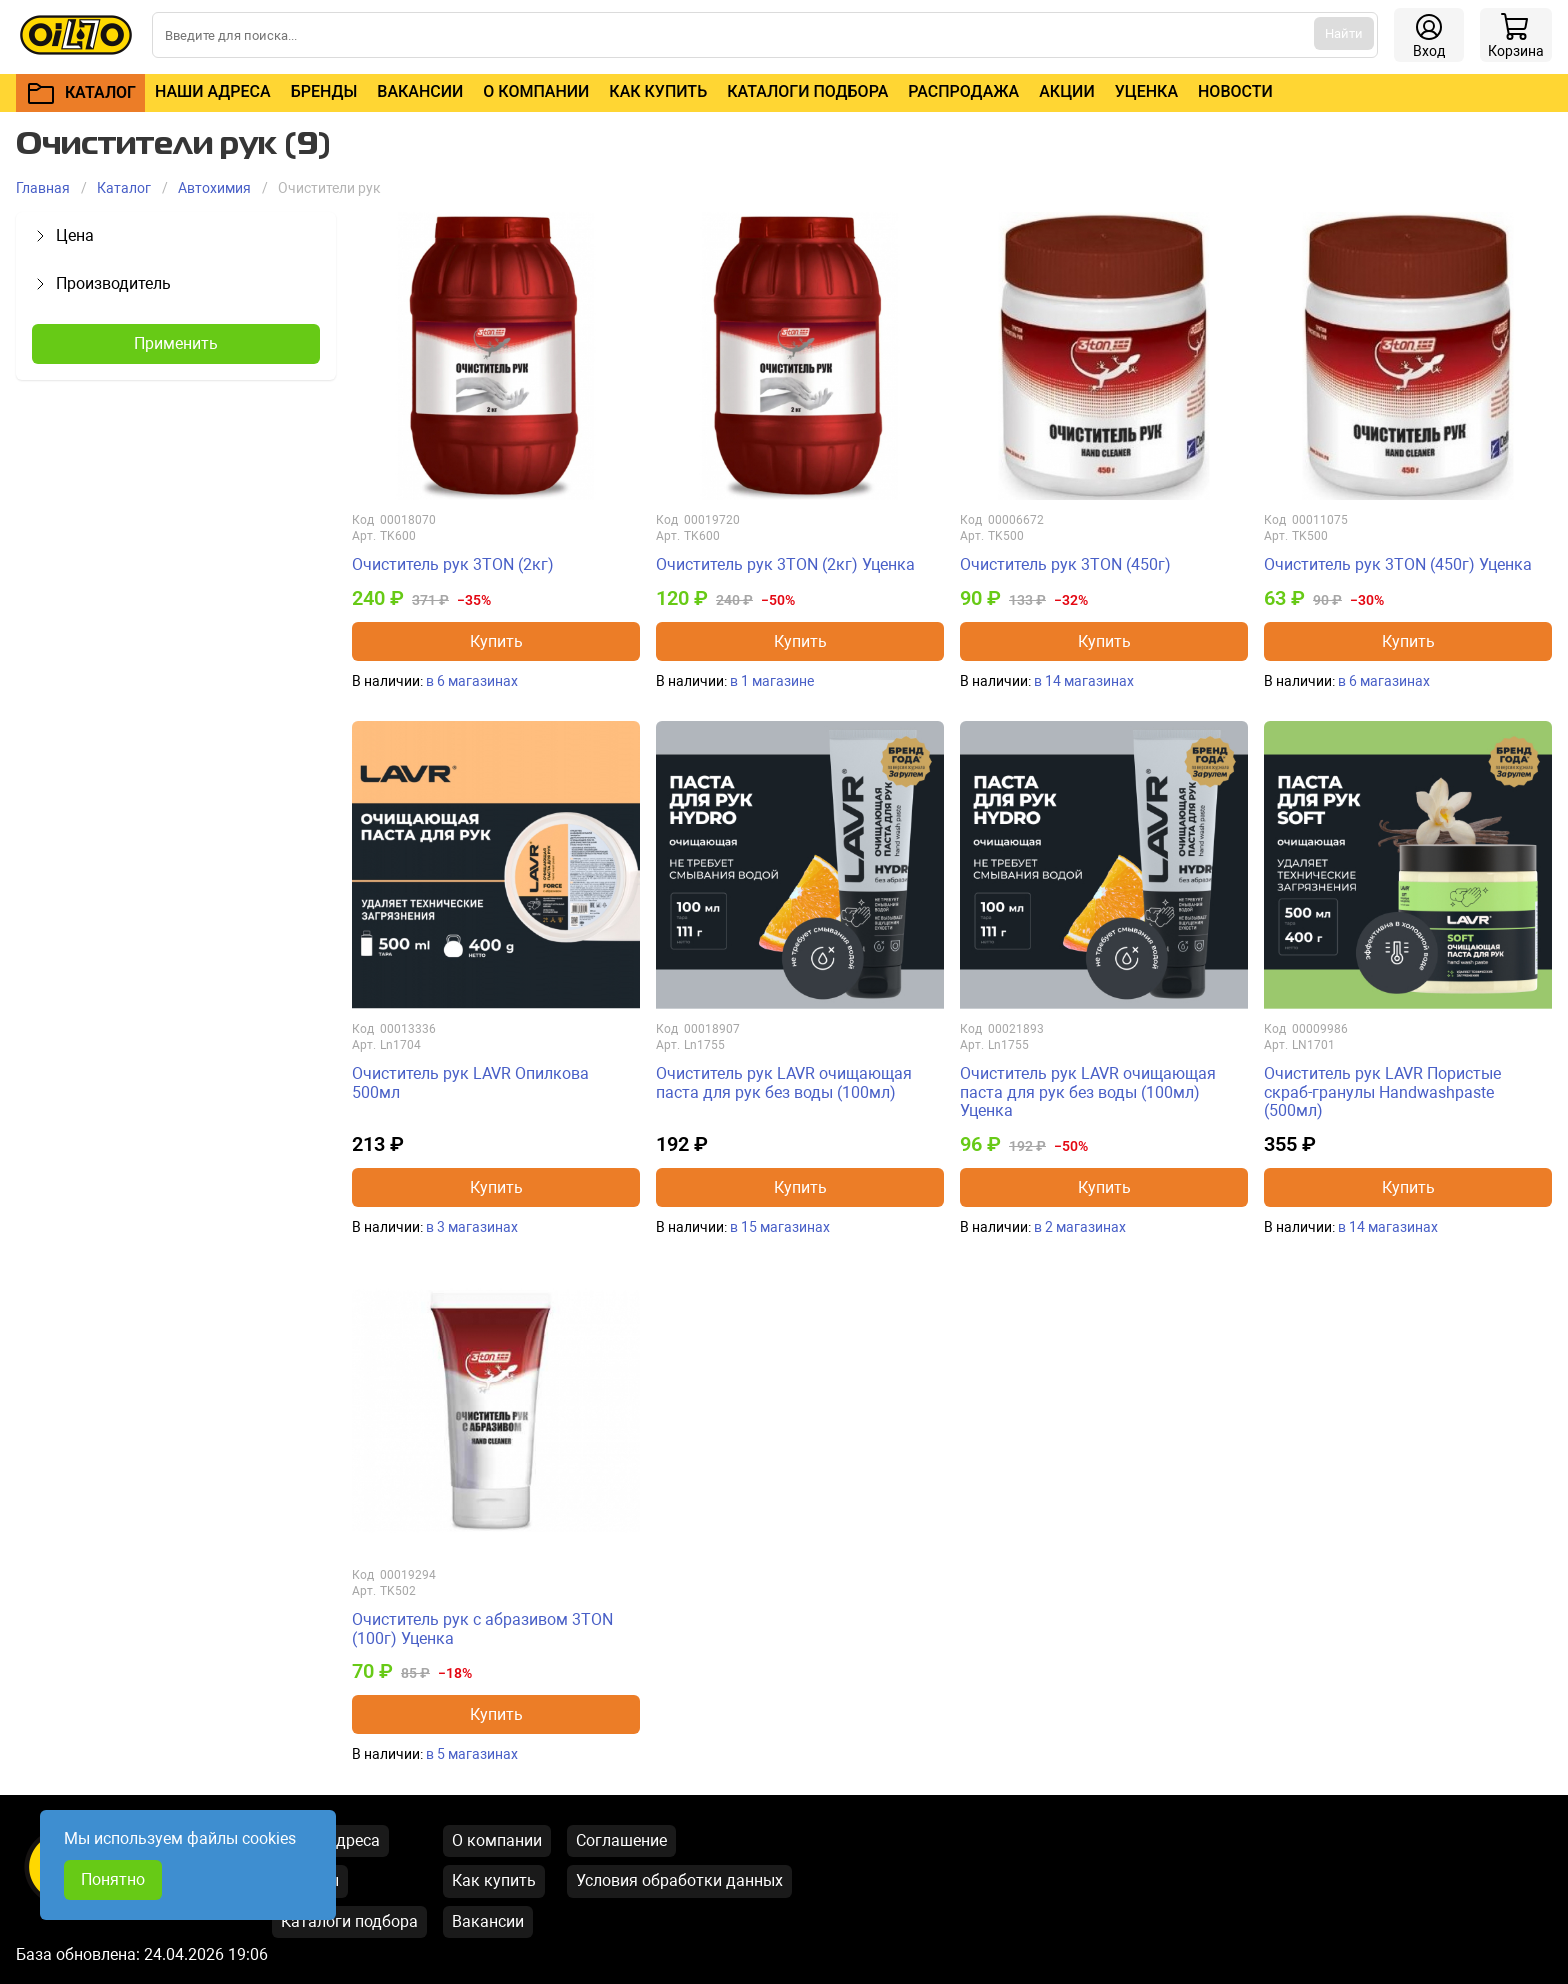  What do you see at coordinates (621, 1840) in the screenshot?
I see `Соглашение` at bounding box center [621, 1840].